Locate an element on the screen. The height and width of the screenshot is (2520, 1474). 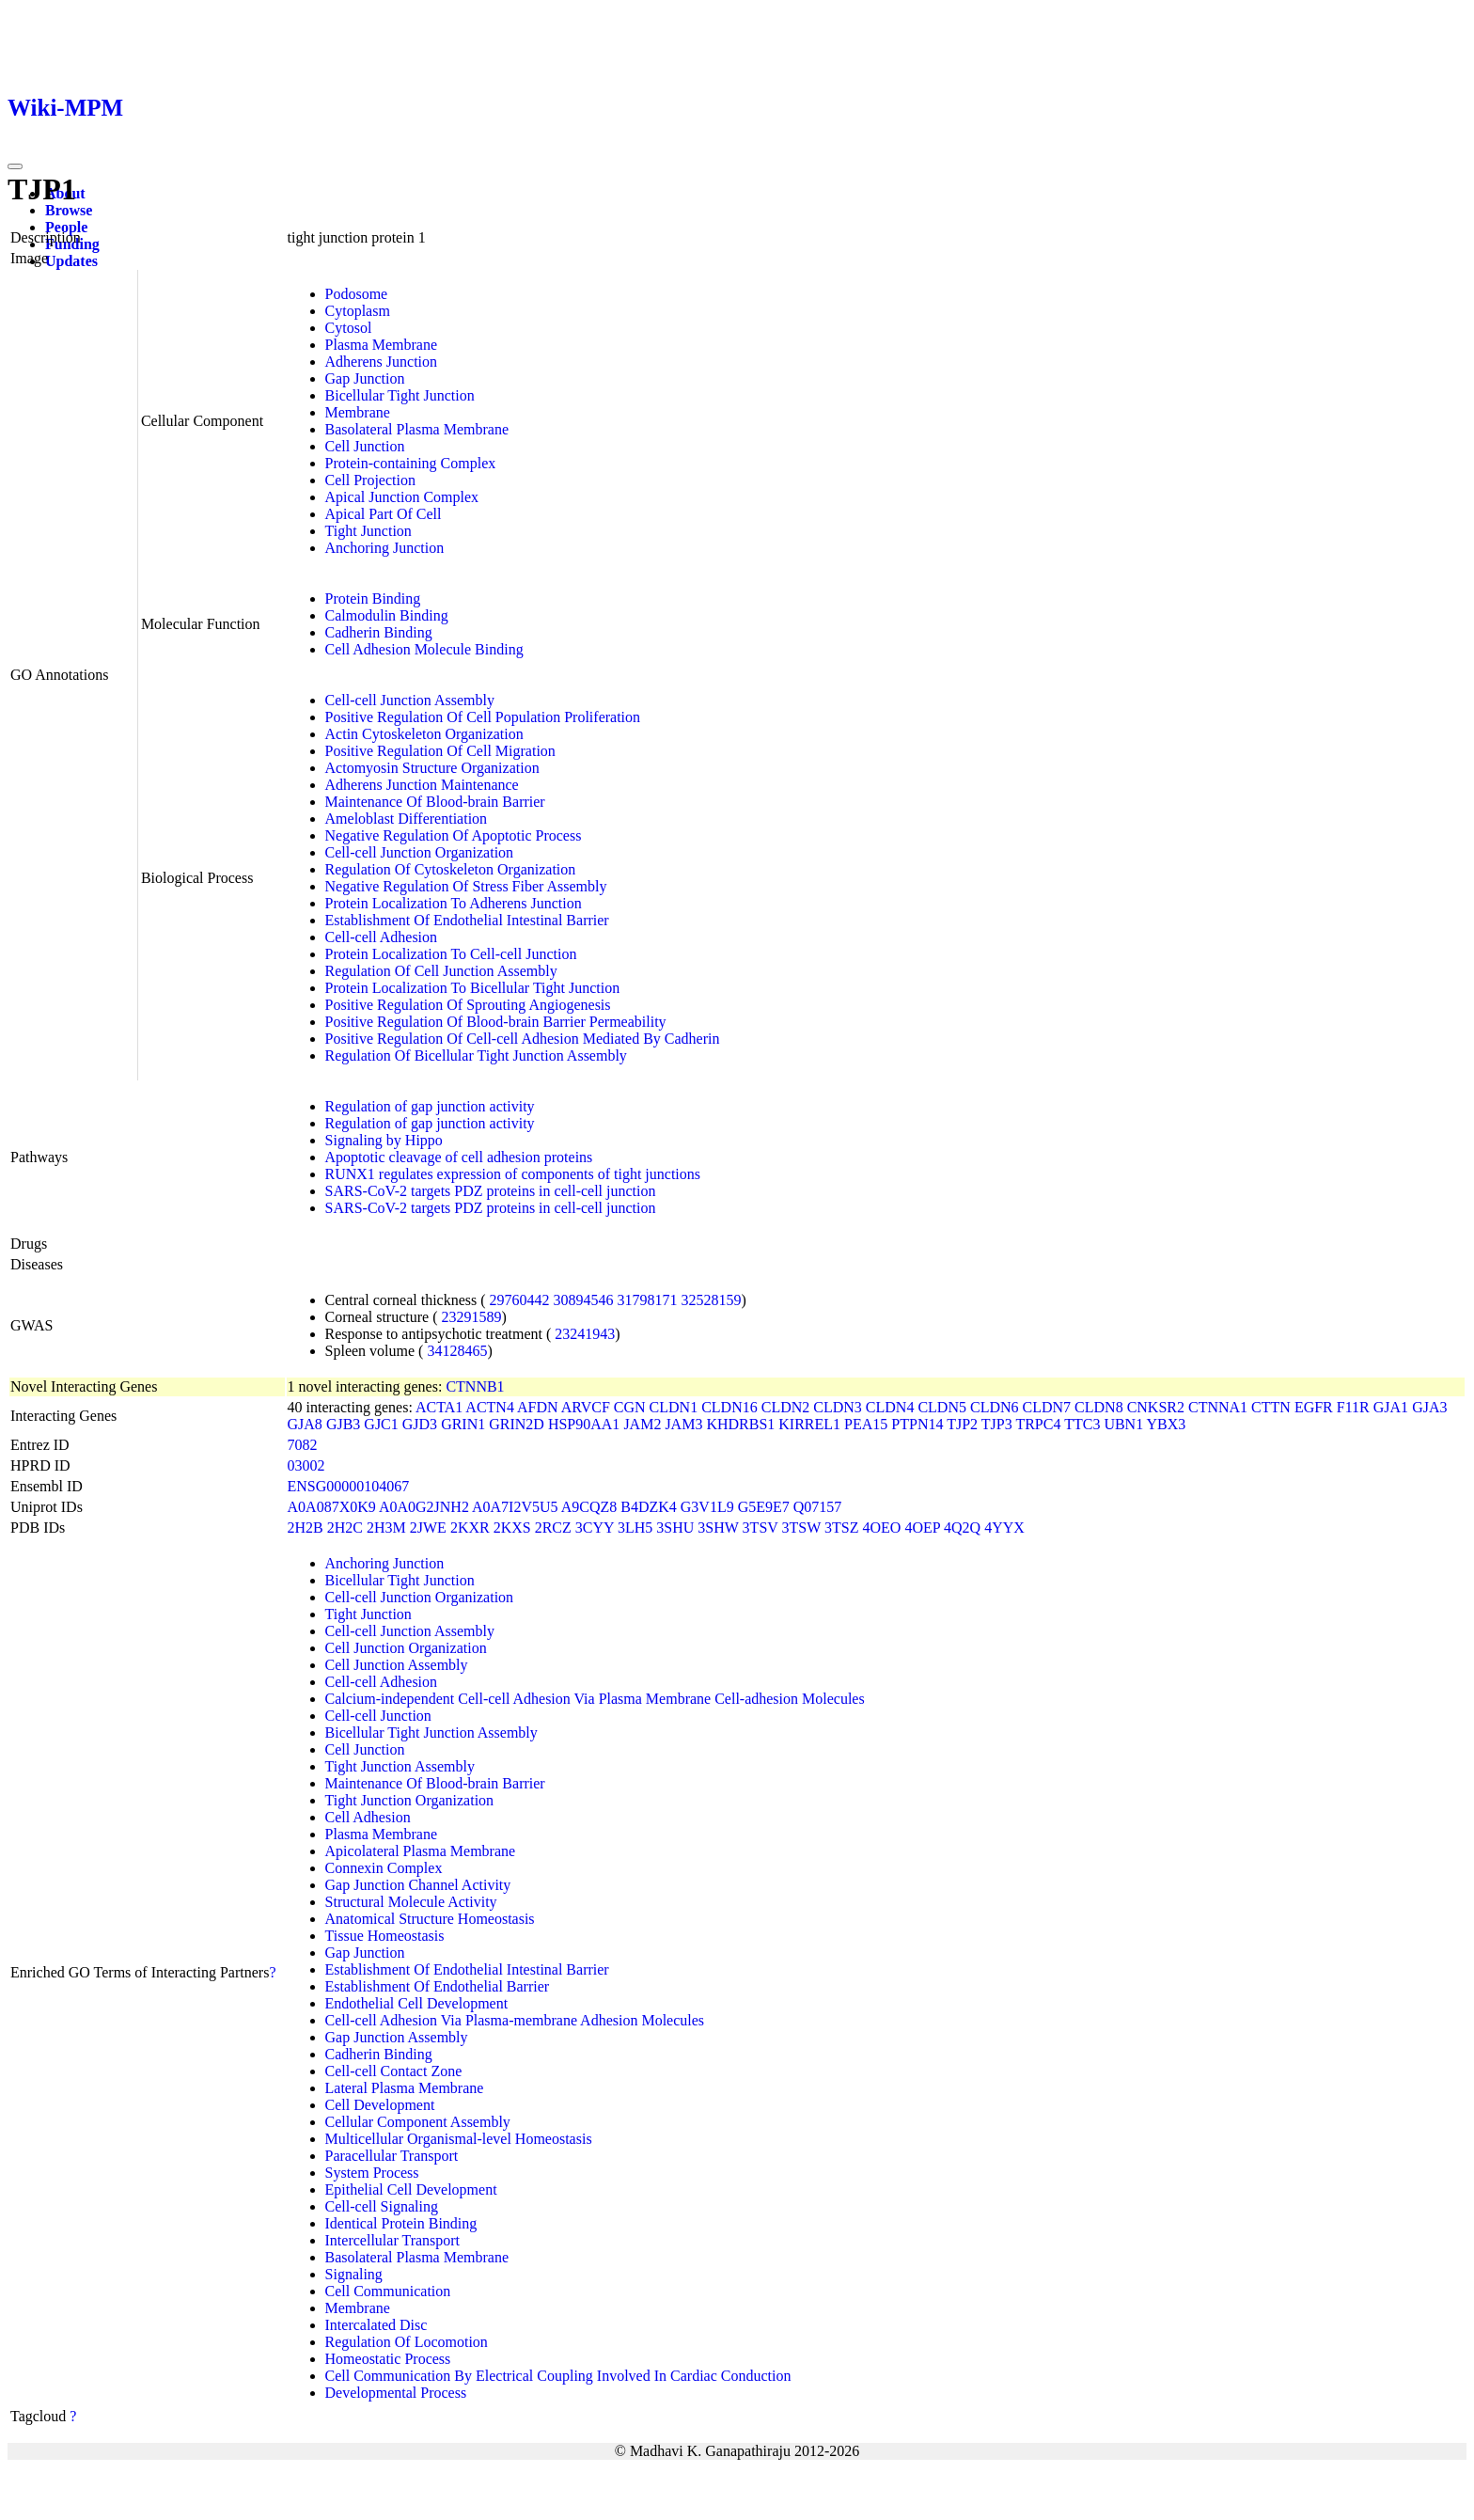
[Toggle navigation] is located at coordinates (15, 166).